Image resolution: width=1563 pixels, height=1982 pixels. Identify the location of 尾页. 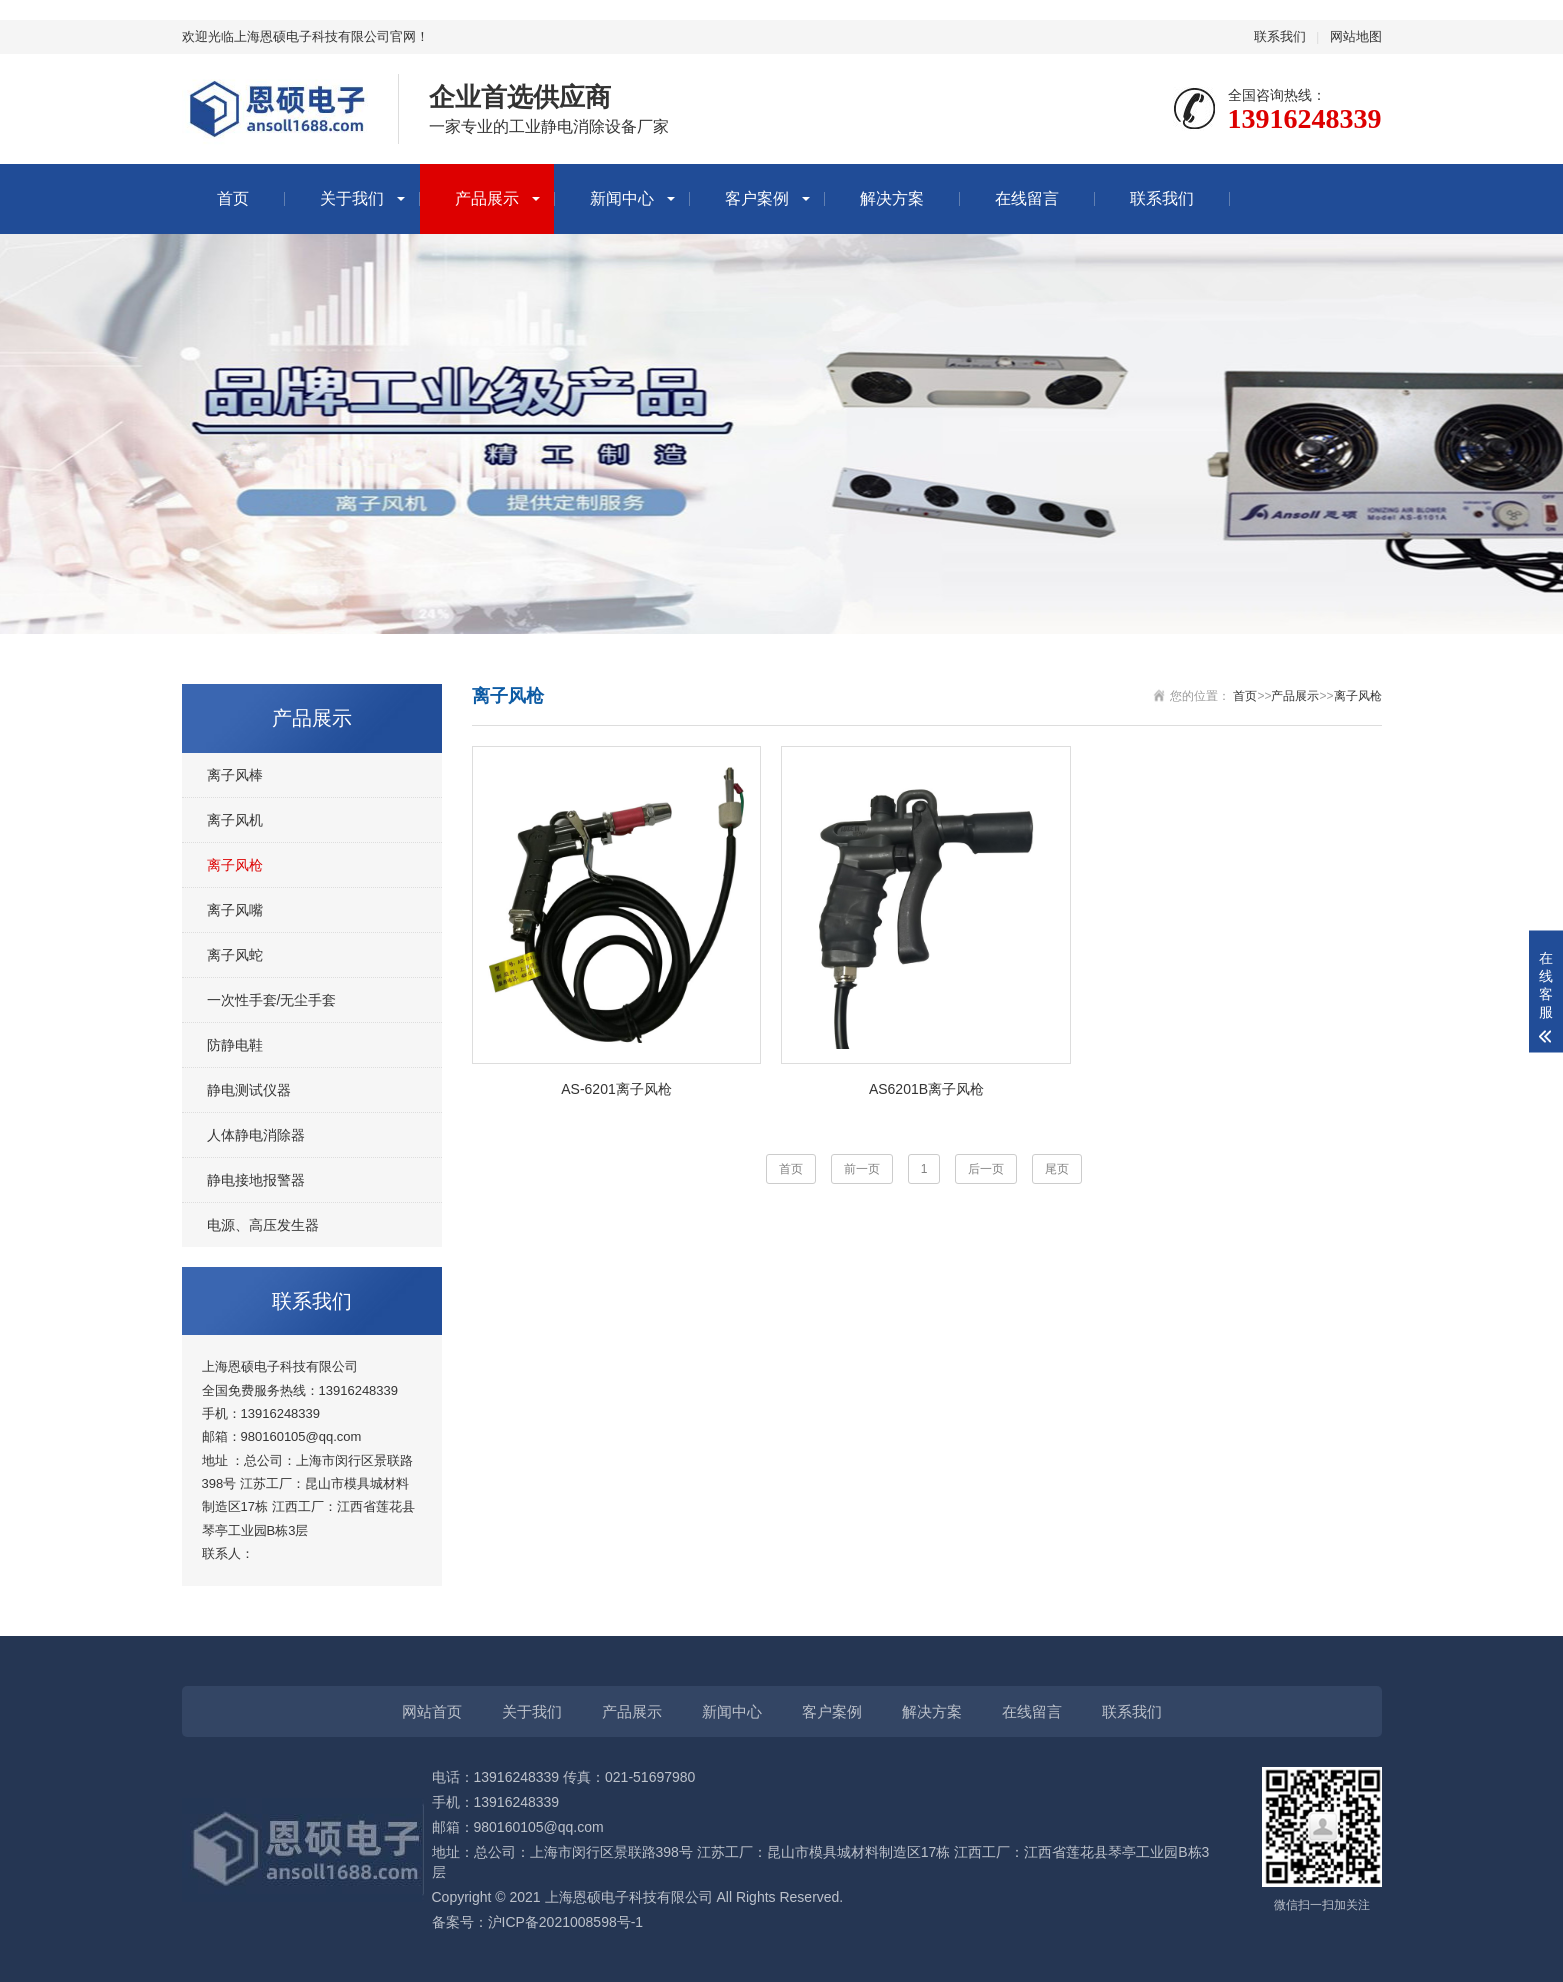
(1057, 1169).